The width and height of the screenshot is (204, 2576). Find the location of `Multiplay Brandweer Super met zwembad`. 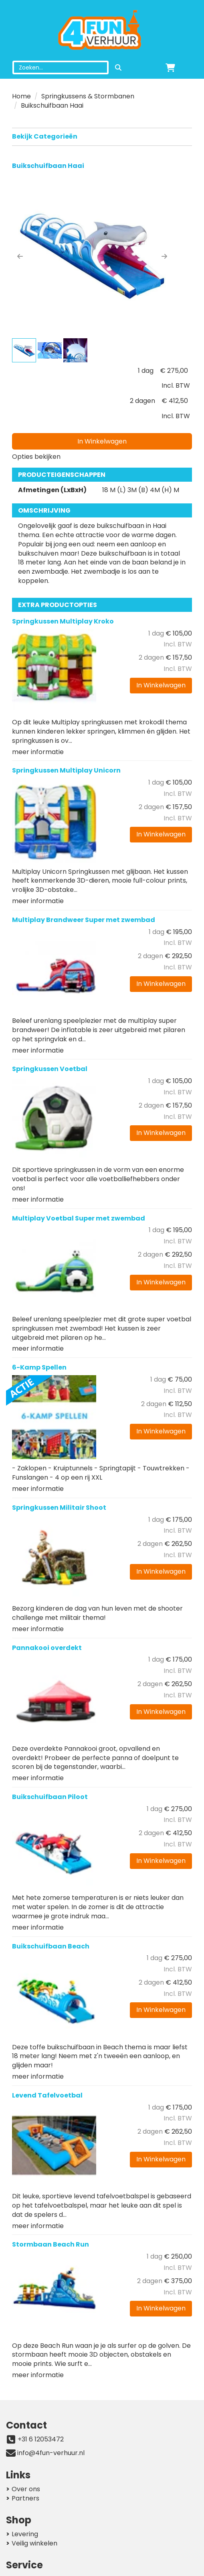

Multiplay Brandweer Super met zwembad is located at coordinates (83, 919).